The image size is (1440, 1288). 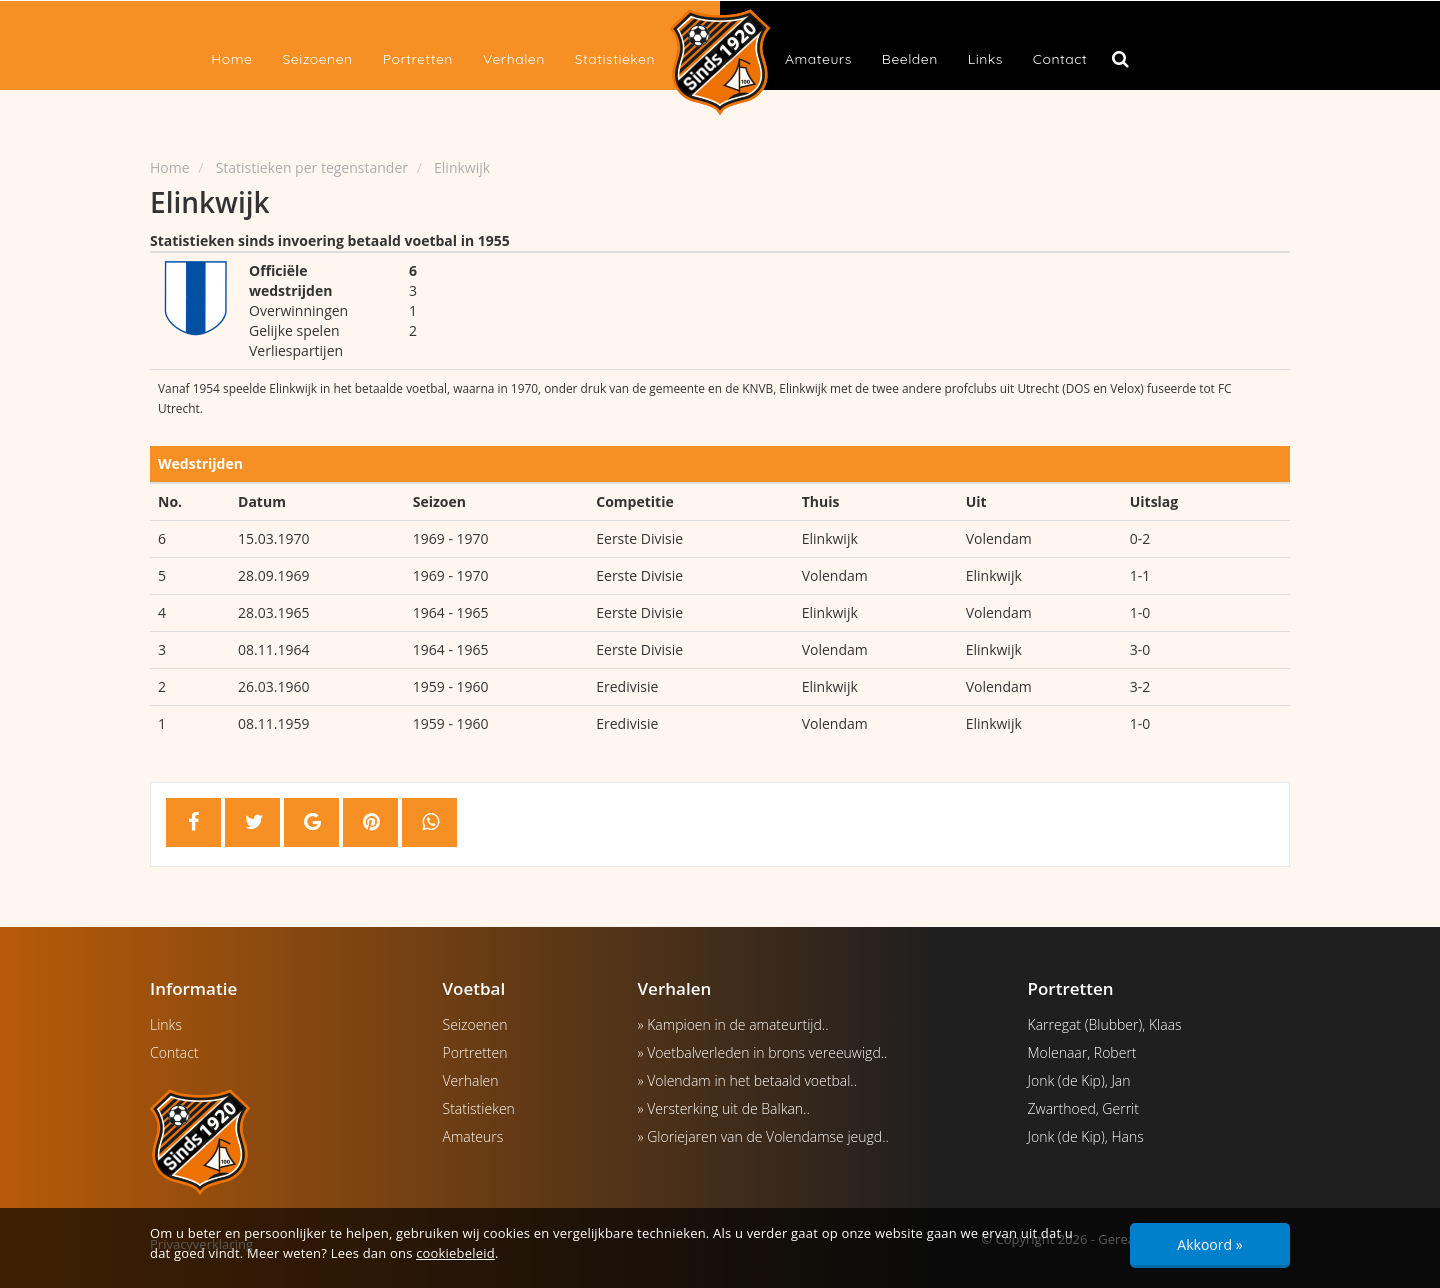 What do you see at coordinates (733, 1024) in the screenshot?
I see `» Kampioen in de amateurtijd..` at bounding box center [733, 1024].